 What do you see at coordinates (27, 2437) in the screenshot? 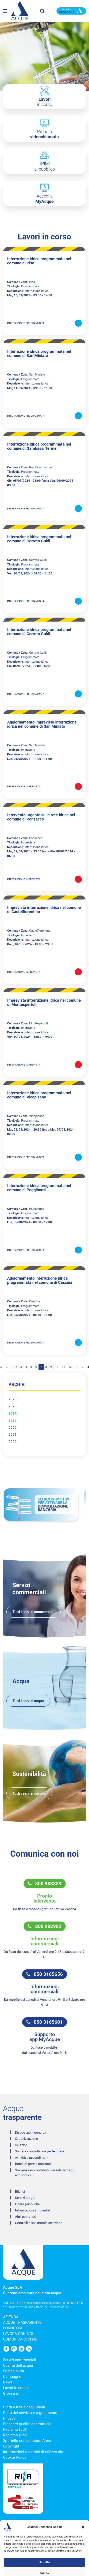
I see `Sportello consumatore Arera` at bounding box center [27, 2437].